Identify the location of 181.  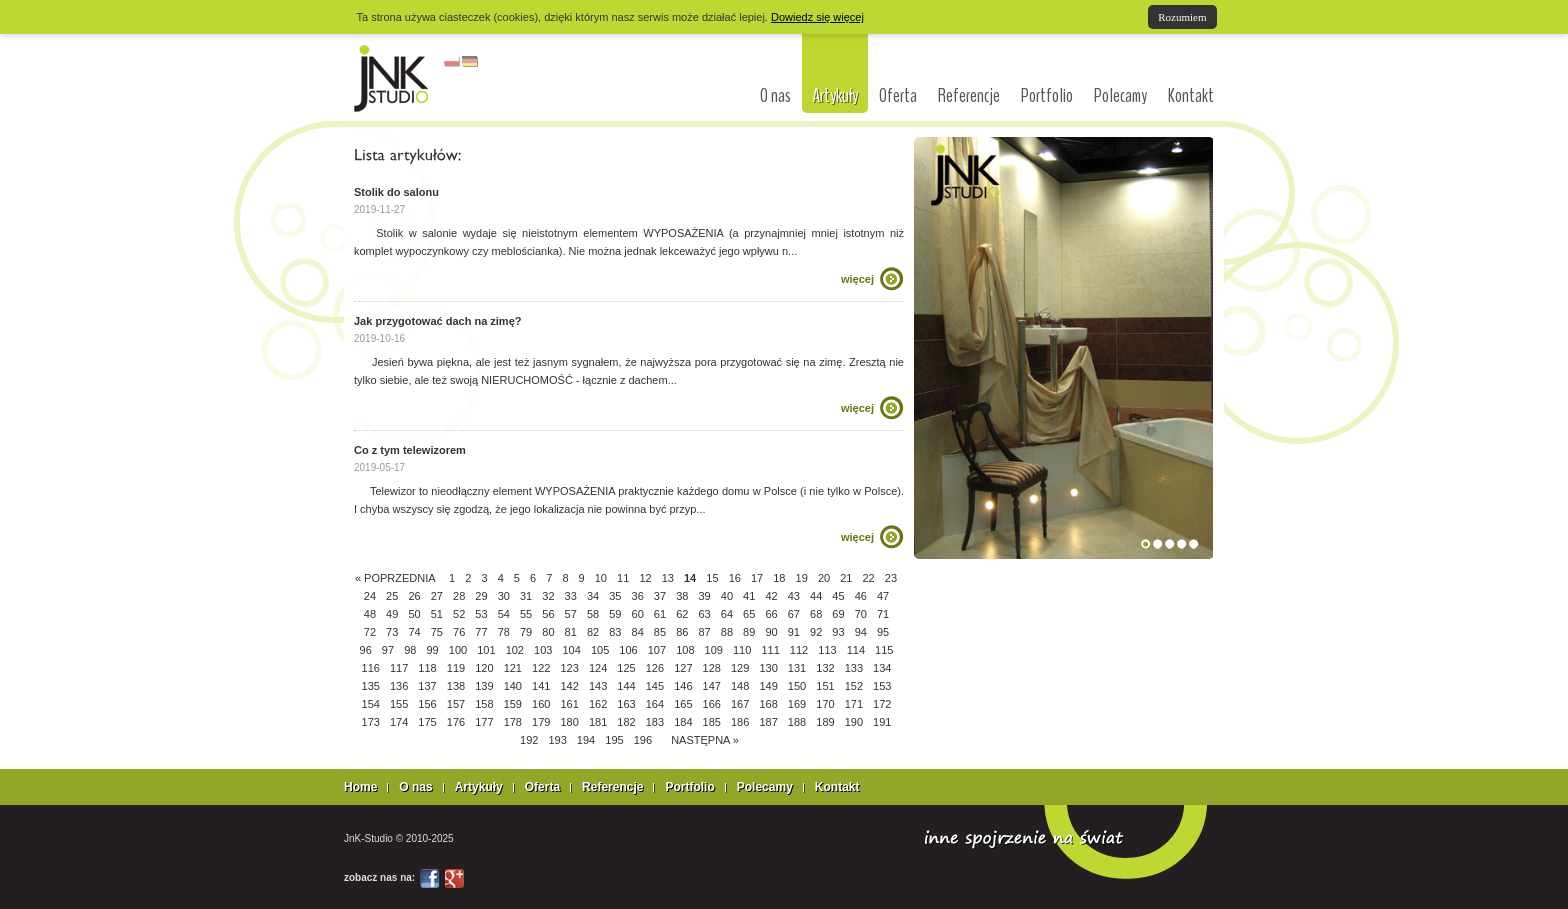
(598, 722).